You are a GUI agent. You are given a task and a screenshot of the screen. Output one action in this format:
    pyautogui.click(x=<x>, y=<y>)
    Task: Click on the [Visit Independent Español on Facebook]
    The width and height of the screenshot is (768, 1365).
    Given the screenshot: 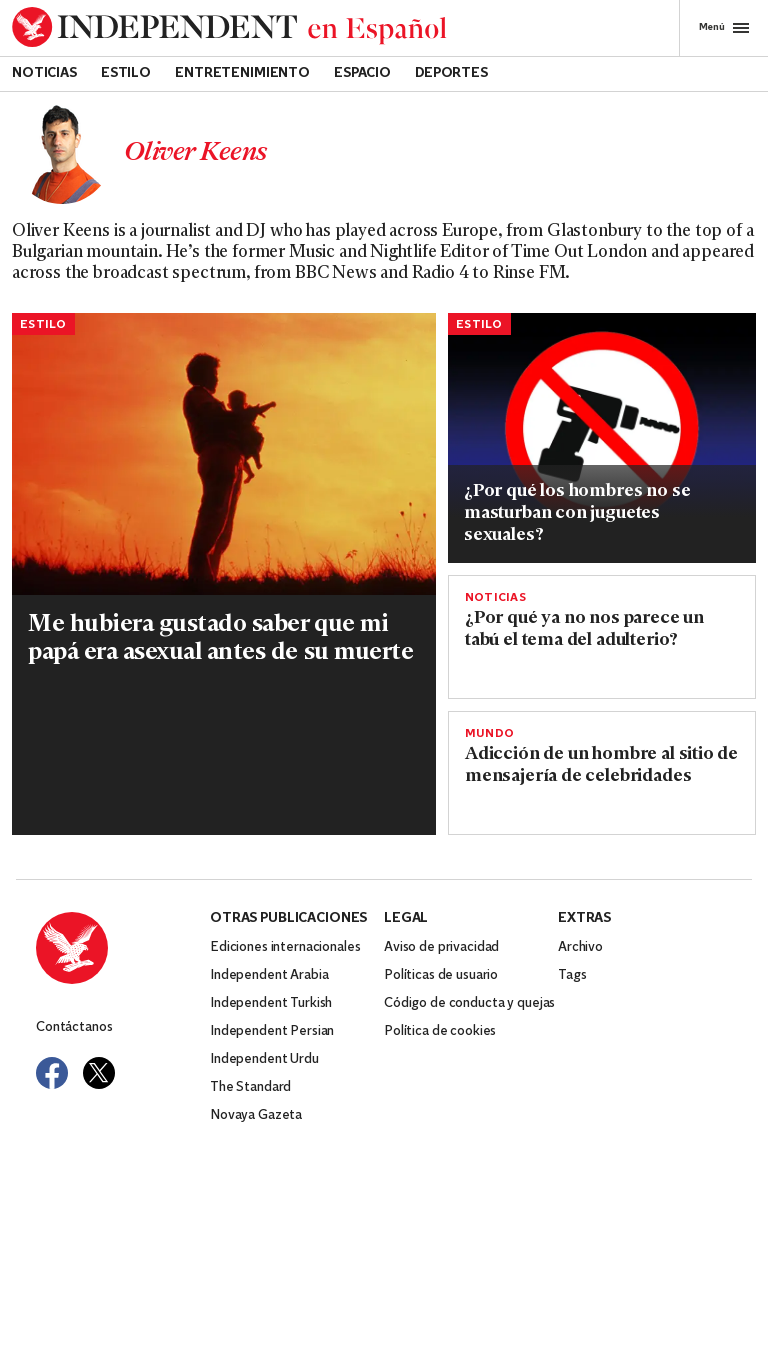 What is the action you would take?
    pyautogui.click(x=52, y=1073)
    